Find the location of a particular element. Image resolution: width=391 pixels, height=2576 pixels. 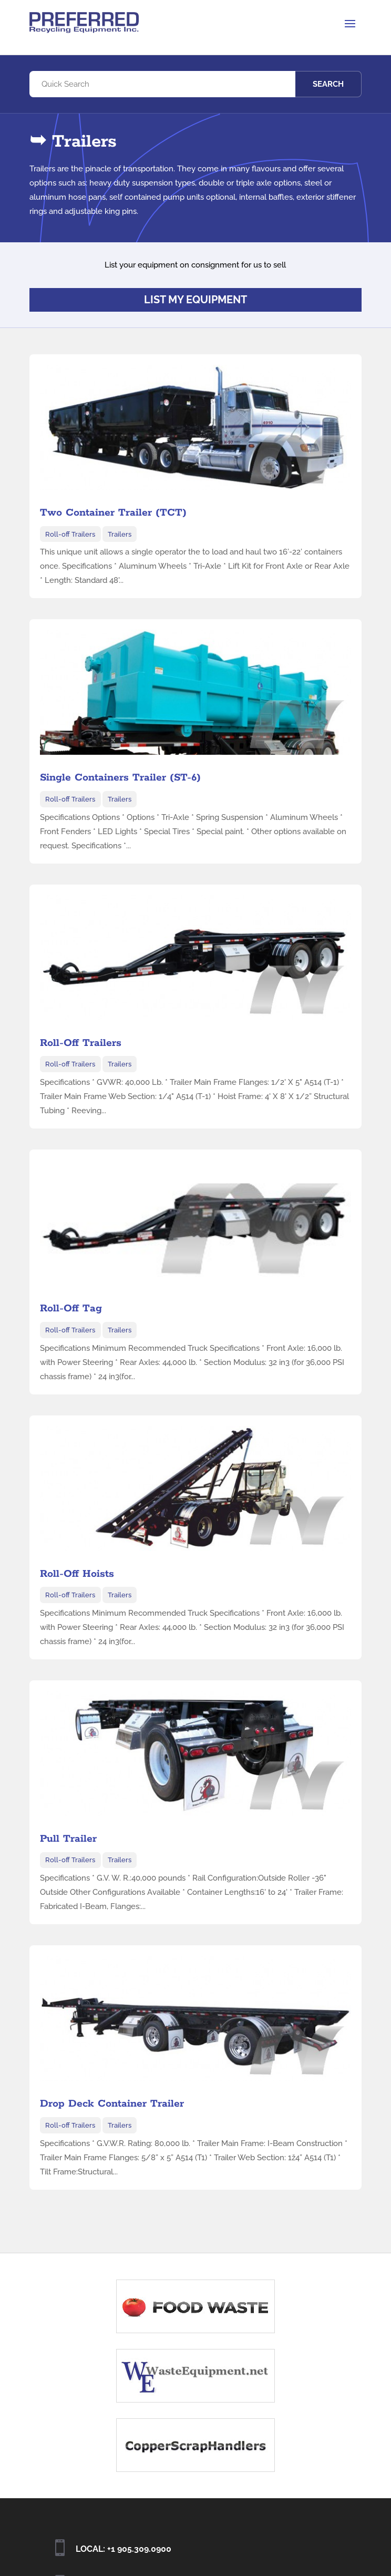

Roll-off Trailers is located at coordinates (70, 534).